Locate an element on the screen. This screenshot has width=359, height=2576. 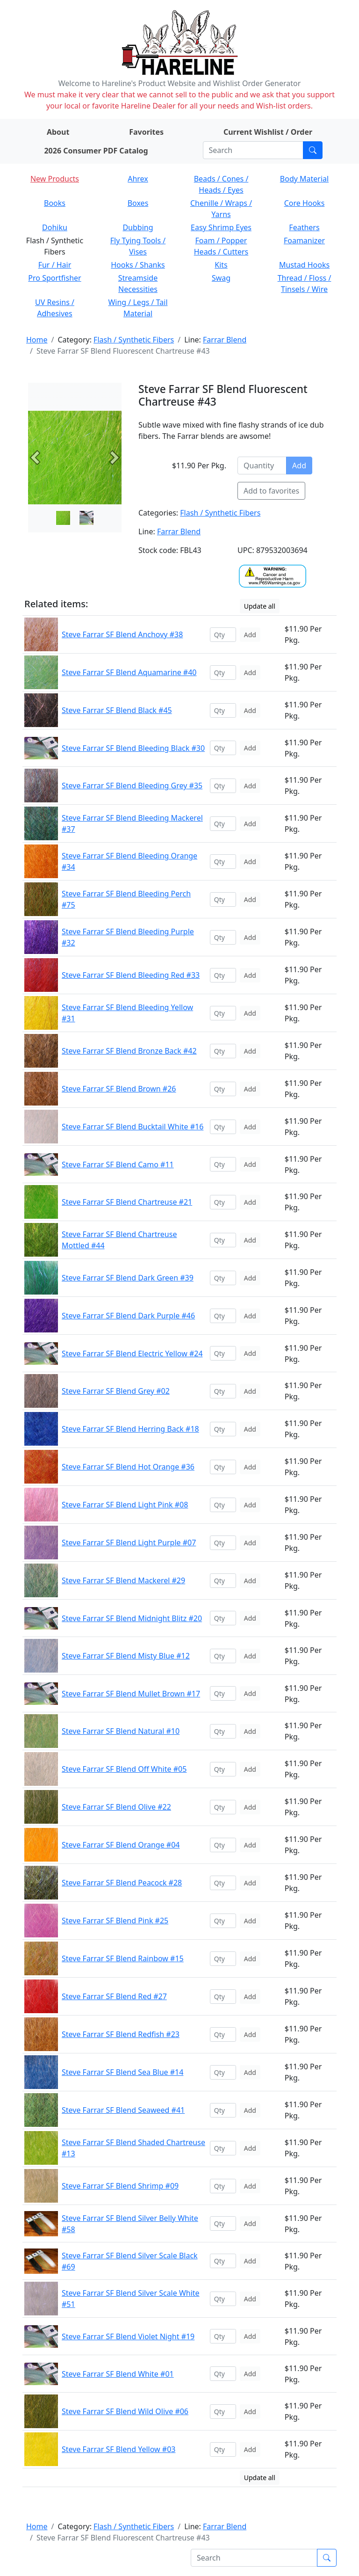
Steve Farrar SF Blend Dark Green #39 is located at coordinates (128, 1278).